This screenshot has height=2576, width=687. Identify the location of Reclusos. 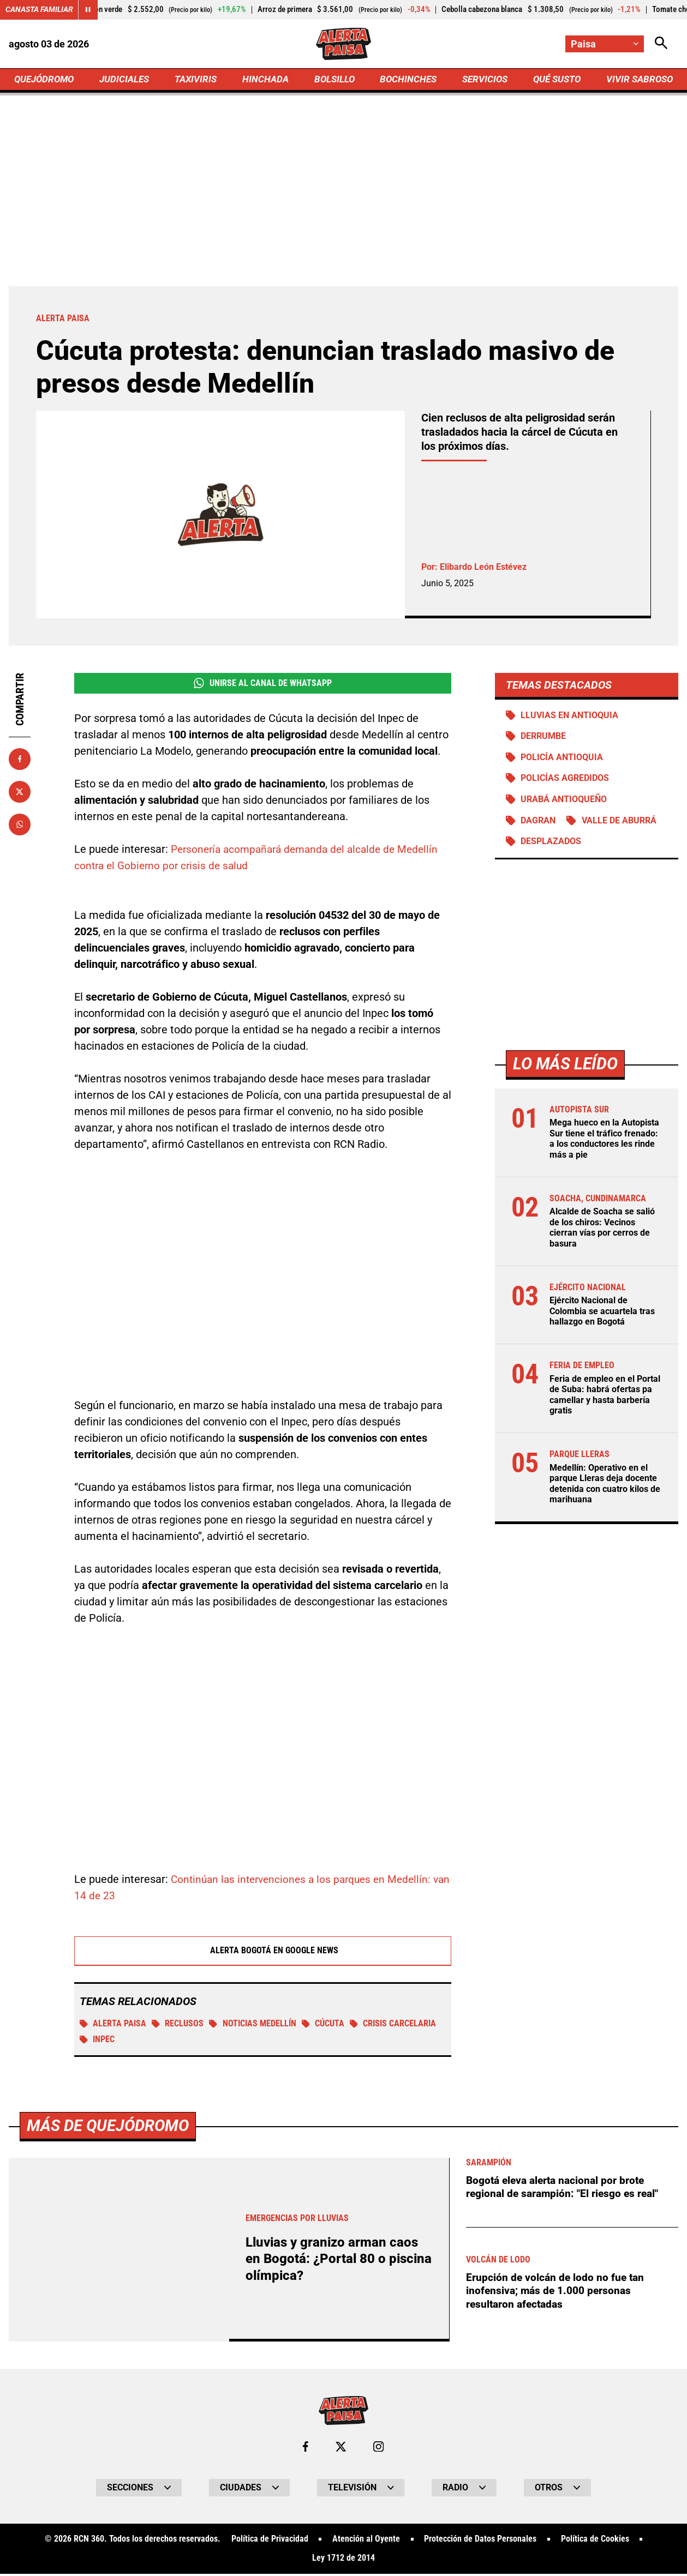
(178, 2026).